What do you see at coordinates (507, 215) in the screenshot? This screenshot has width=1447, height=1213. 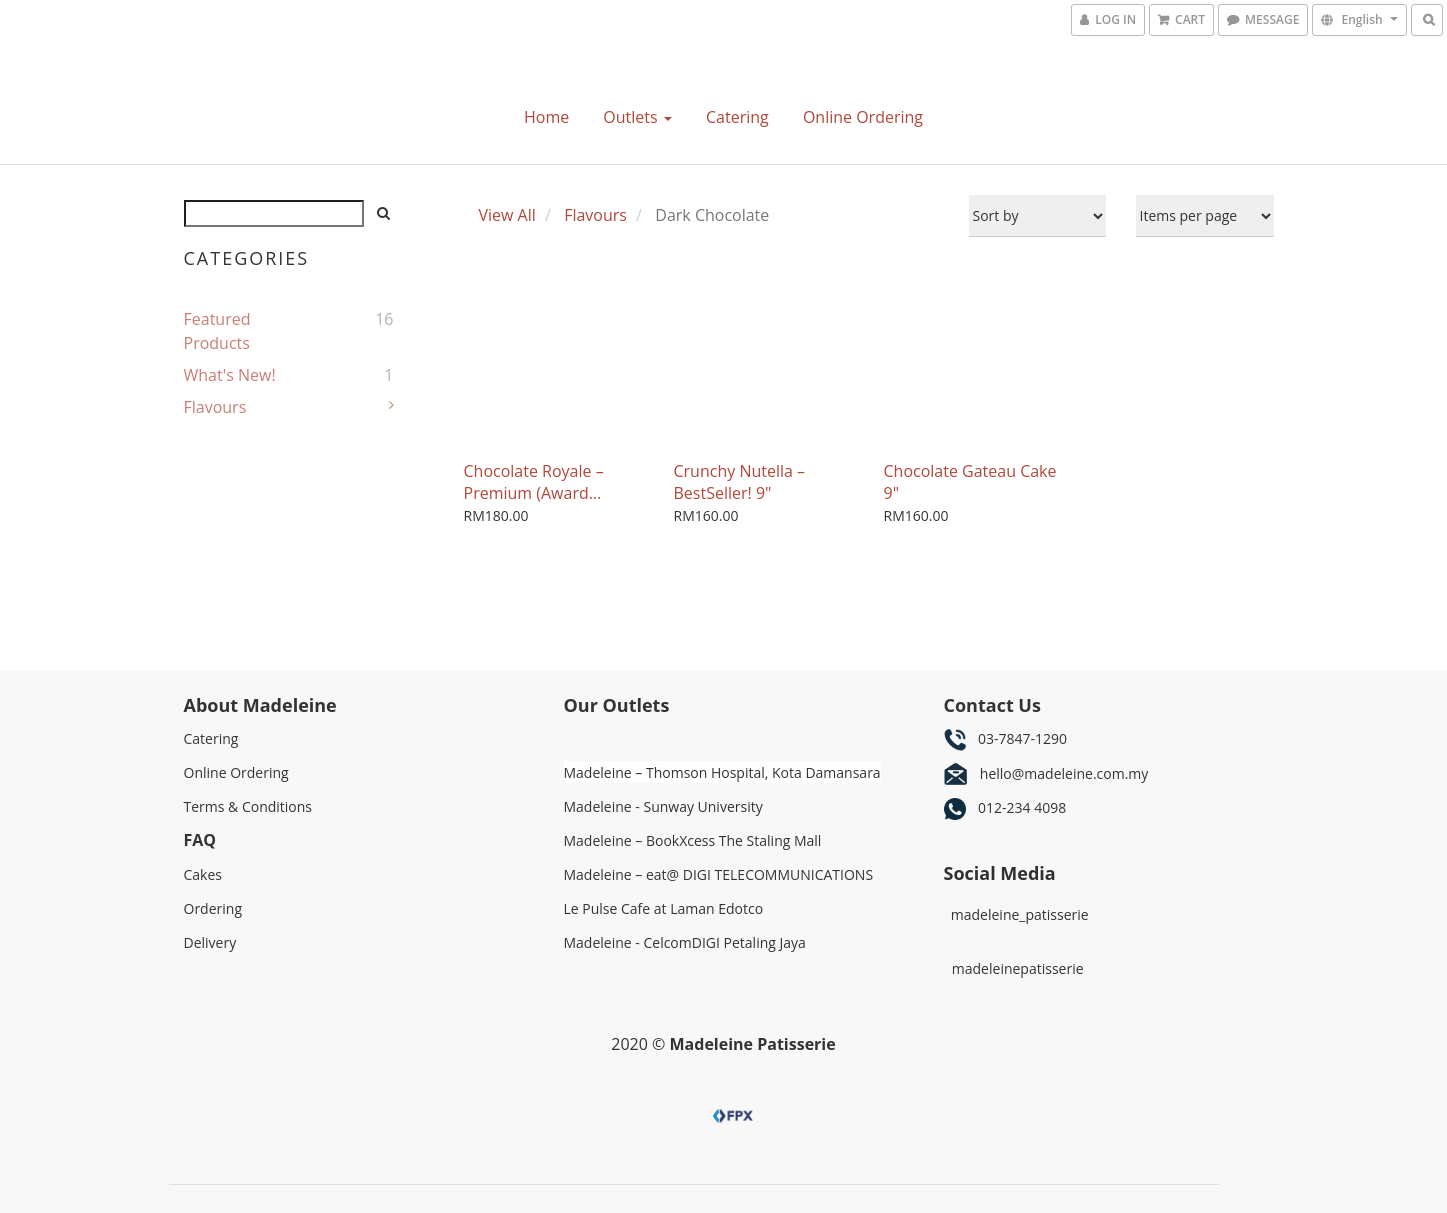 I see `View All` at bounding box center [507, 215].